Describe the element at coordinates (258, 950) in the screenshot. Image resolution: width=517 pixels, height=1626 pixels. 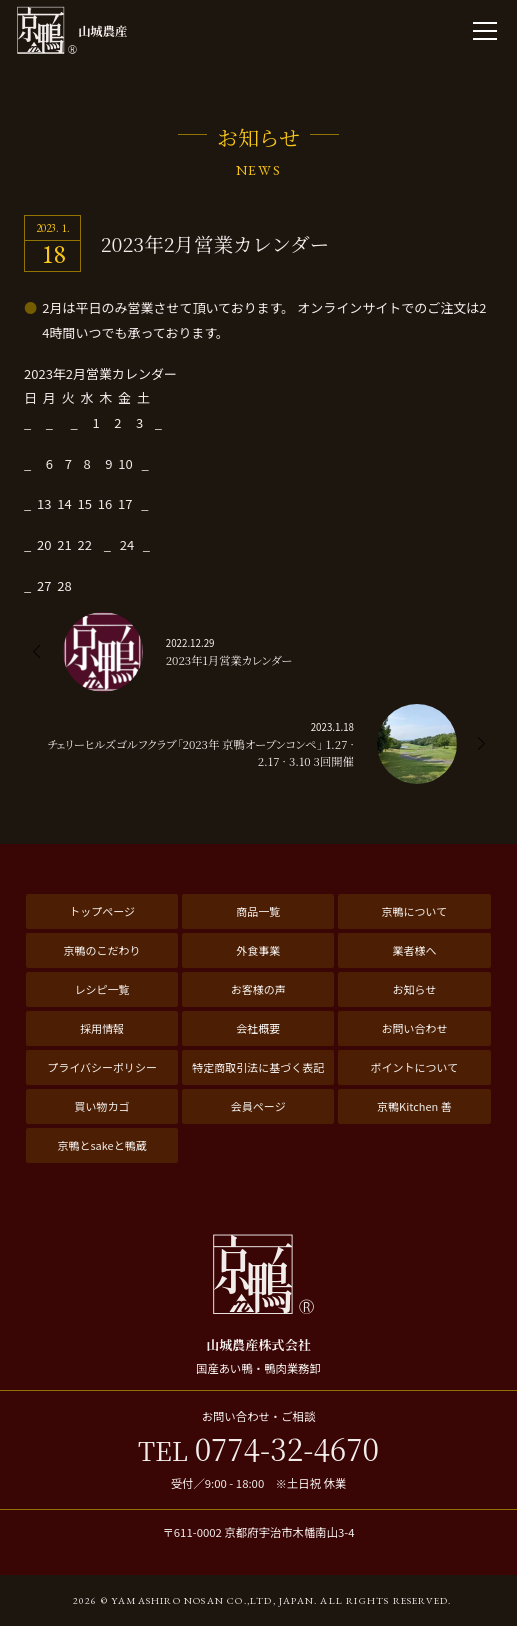
I see `外食事業` at that location.